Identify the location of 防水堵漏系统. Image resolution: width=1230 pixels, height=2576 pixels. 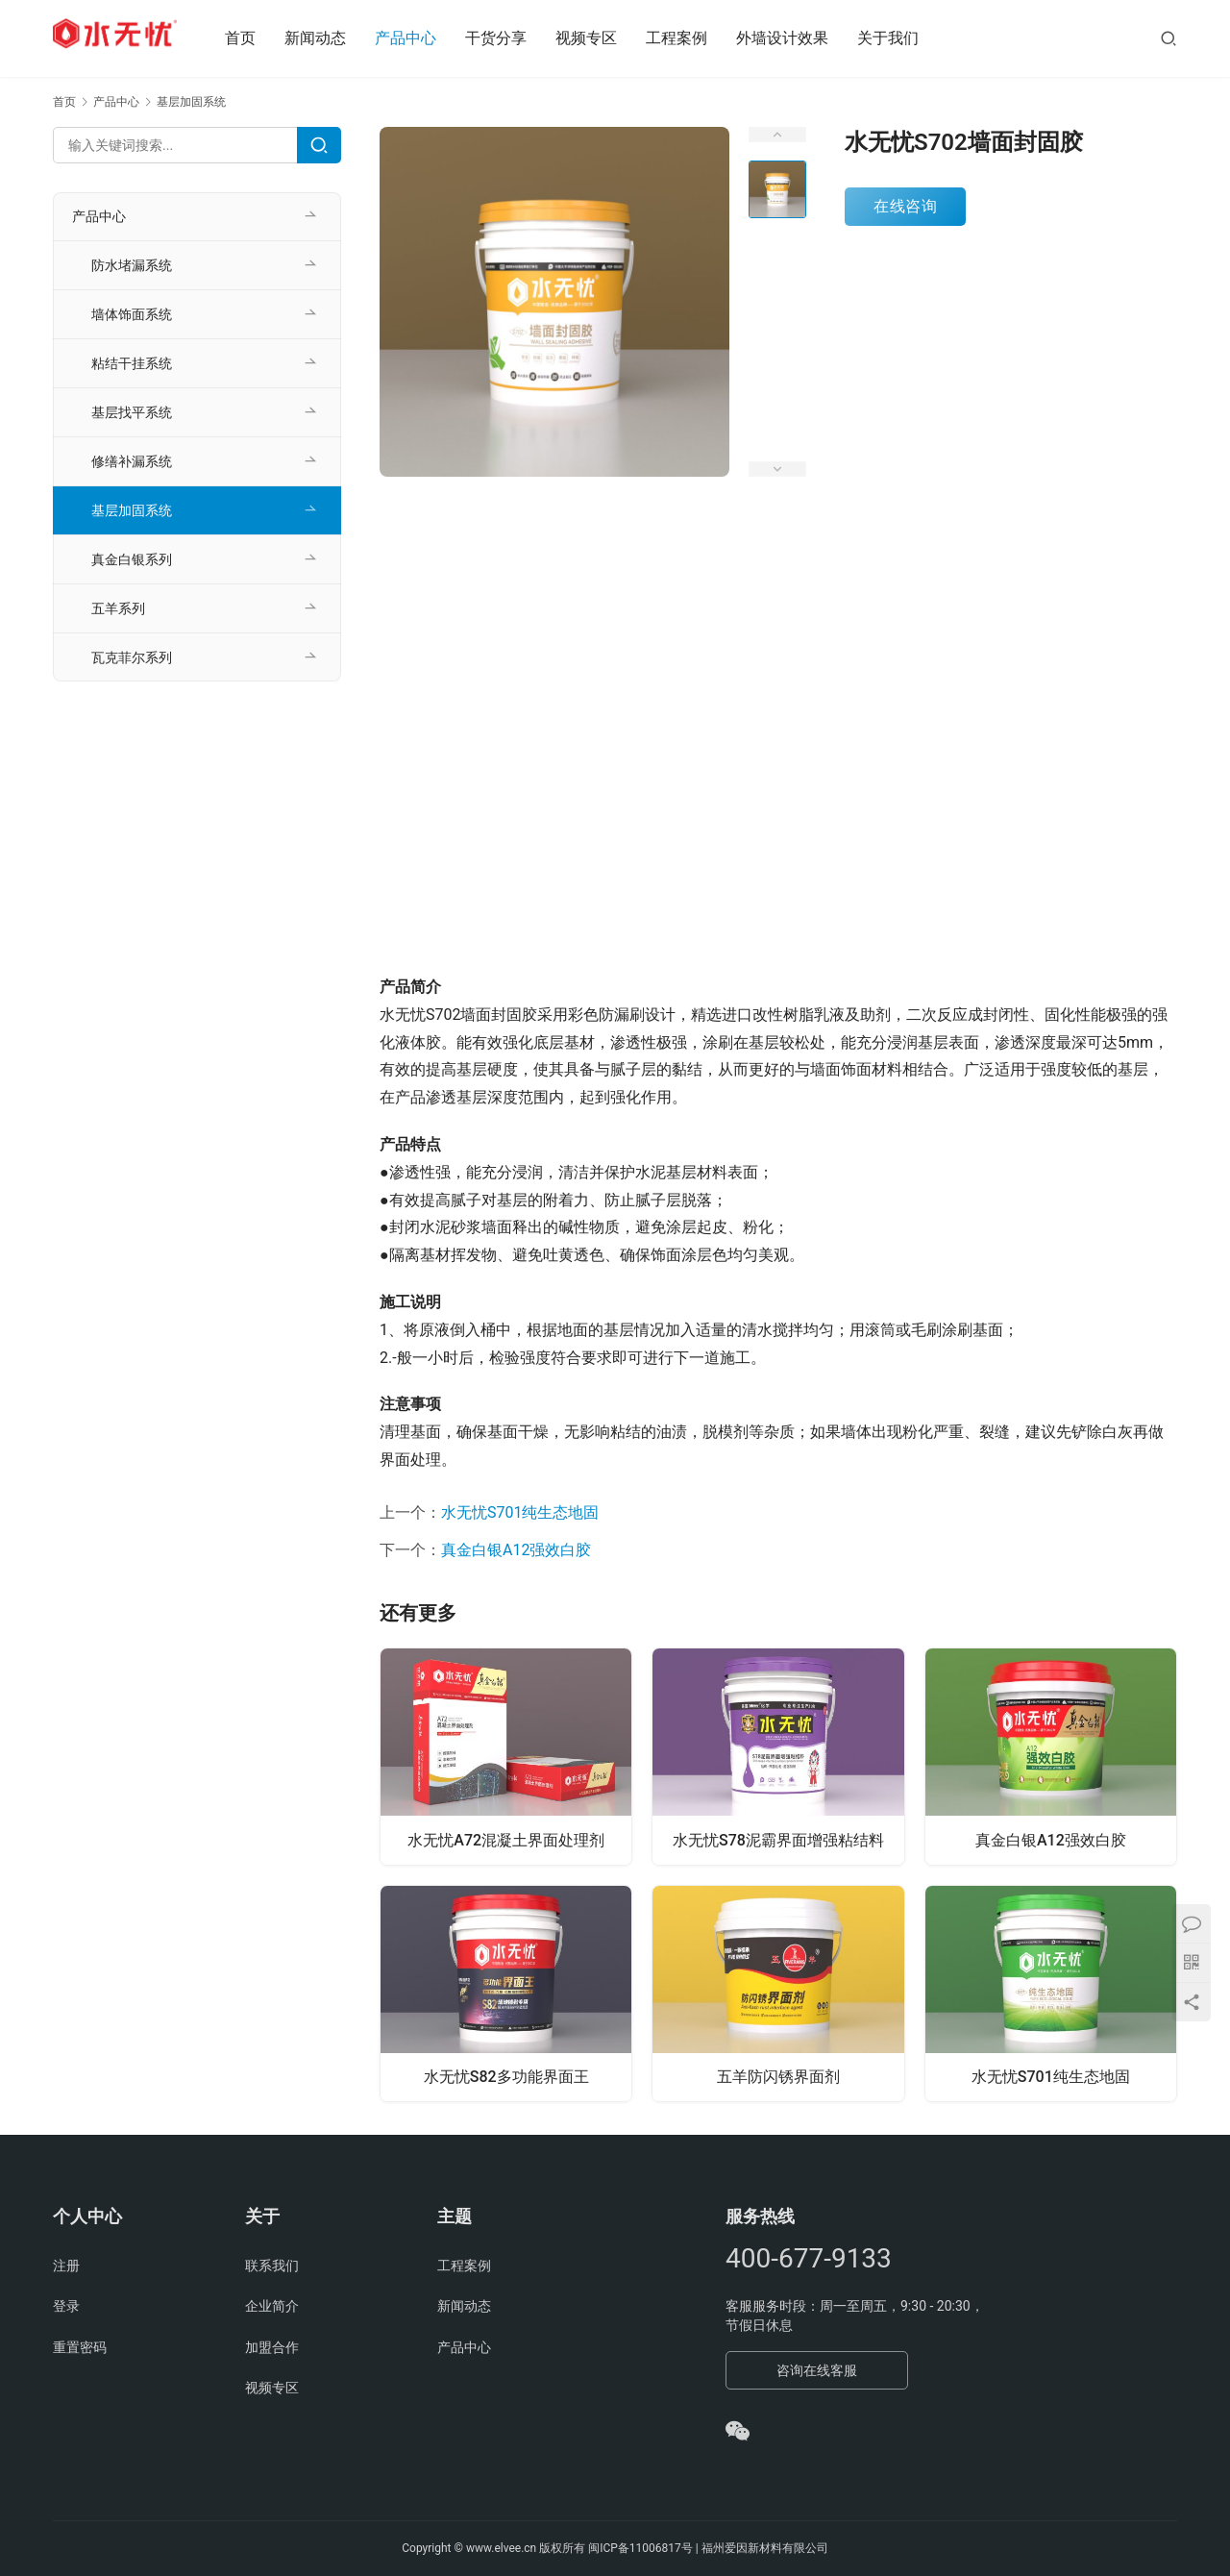
(131, 265).